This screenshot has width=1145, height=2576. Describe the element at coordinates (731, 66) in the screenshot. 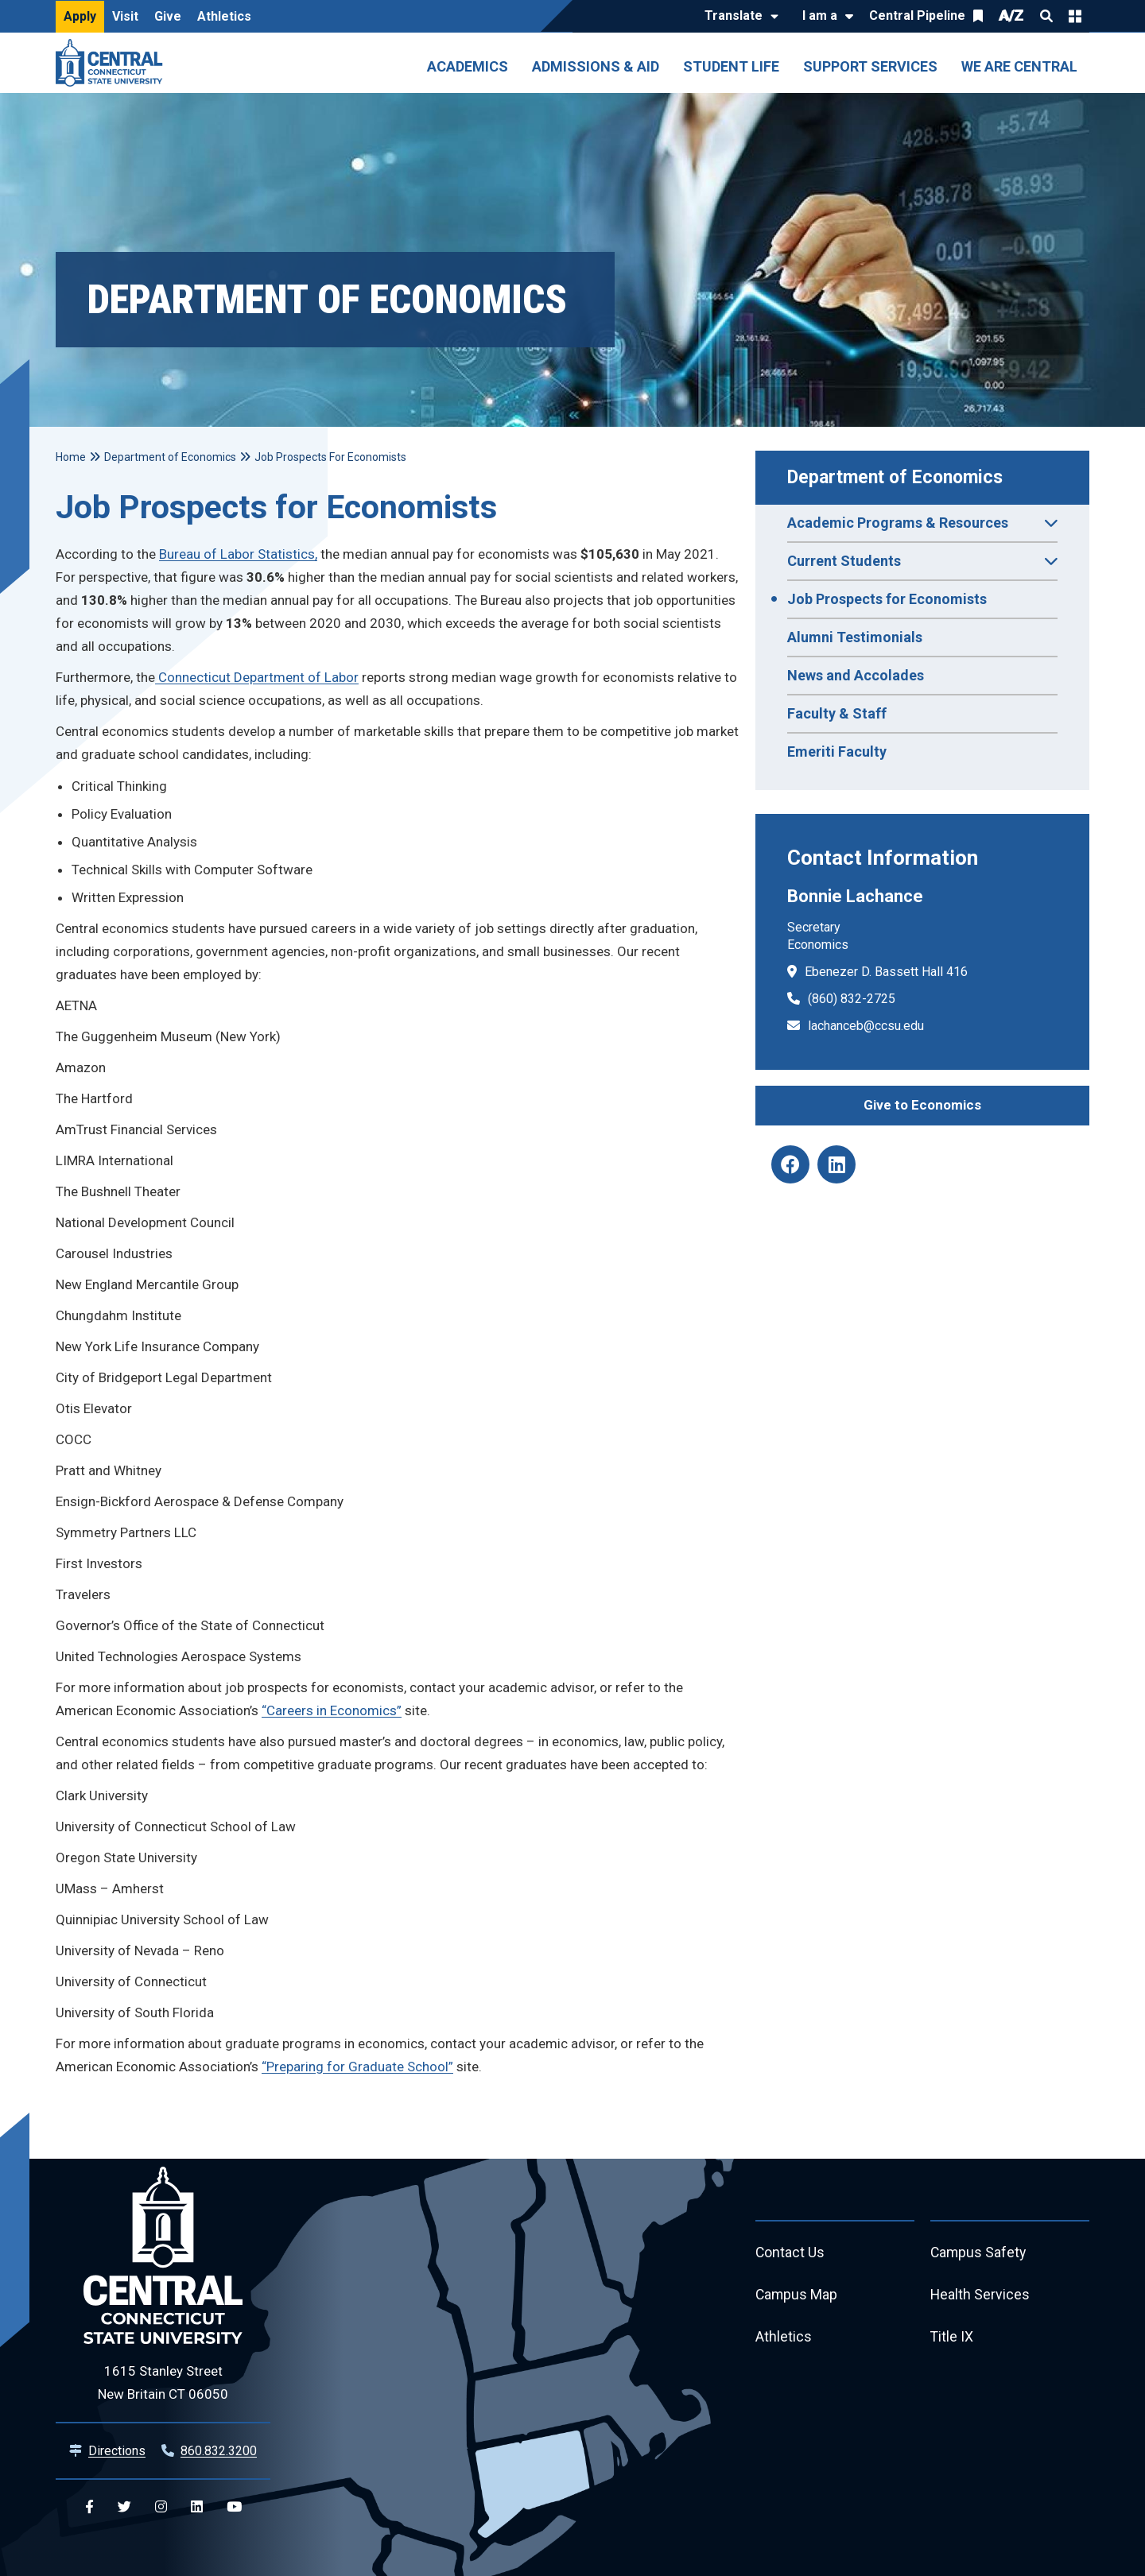

I see `Student Life` at that location.